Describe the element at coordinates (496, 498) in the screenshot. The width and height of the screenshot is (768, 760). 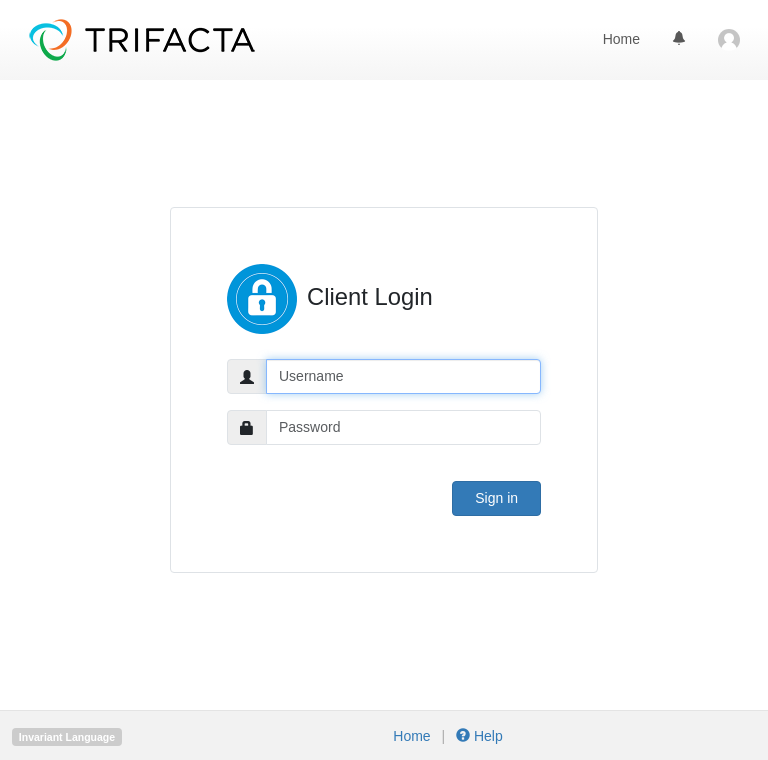
I see `Sign in` at that location.